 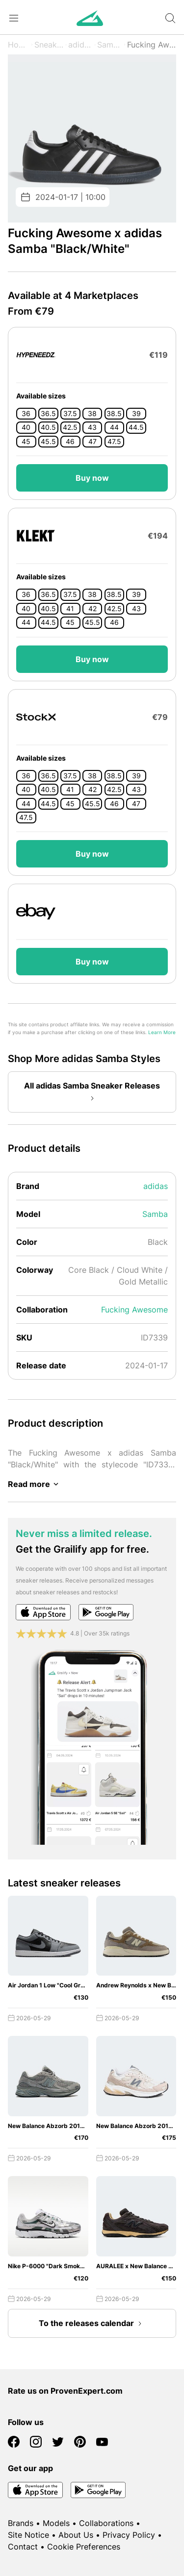 I want to click on 42, so click(x=92, y=609).